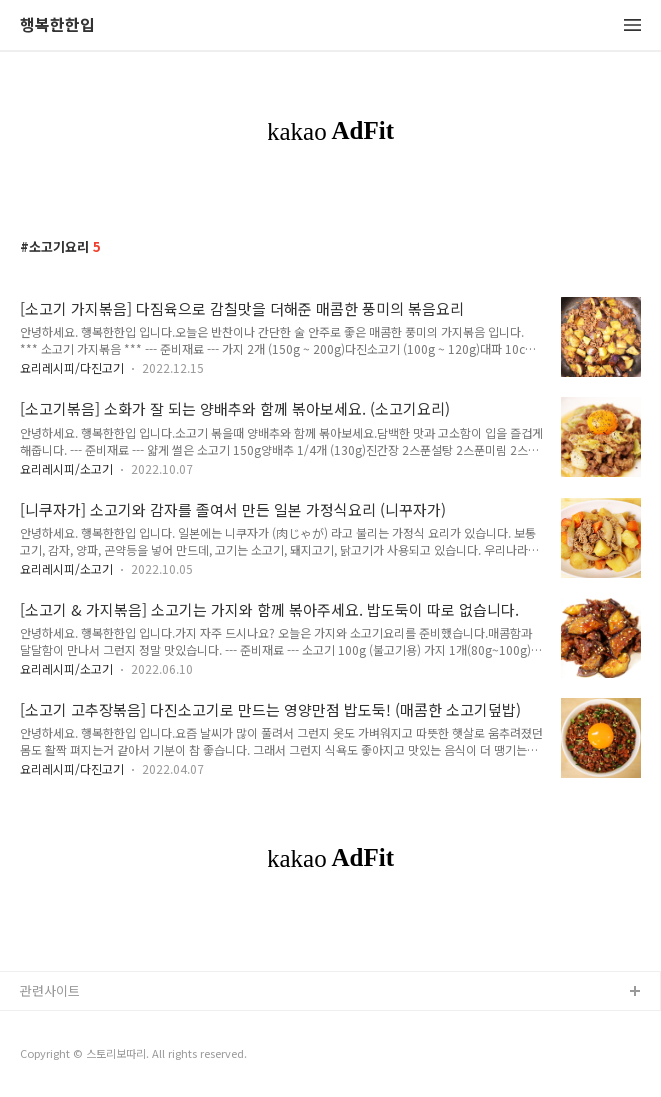 This screenshot has height=1097, width=661. What do you see at coordinates (57, 25) in the screenshot?
I see `행복한한입` at bounding box center [57, 25].